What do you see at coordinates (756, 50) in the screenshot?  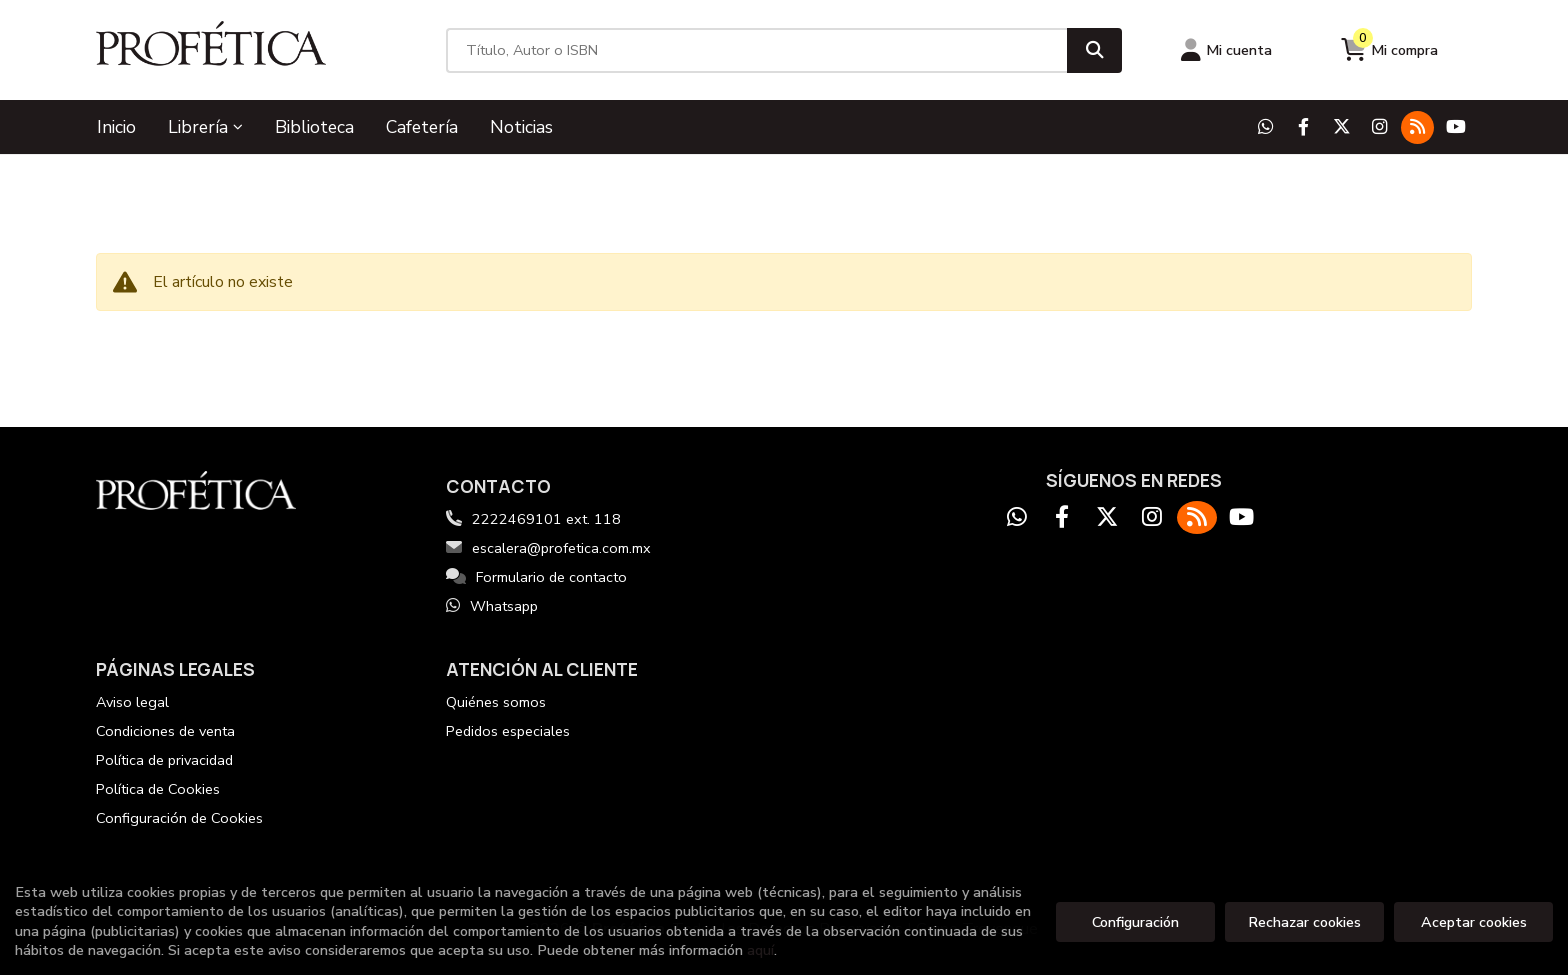 I see `[Título, Autor o ISBN]` at bounding box center [756, 50].